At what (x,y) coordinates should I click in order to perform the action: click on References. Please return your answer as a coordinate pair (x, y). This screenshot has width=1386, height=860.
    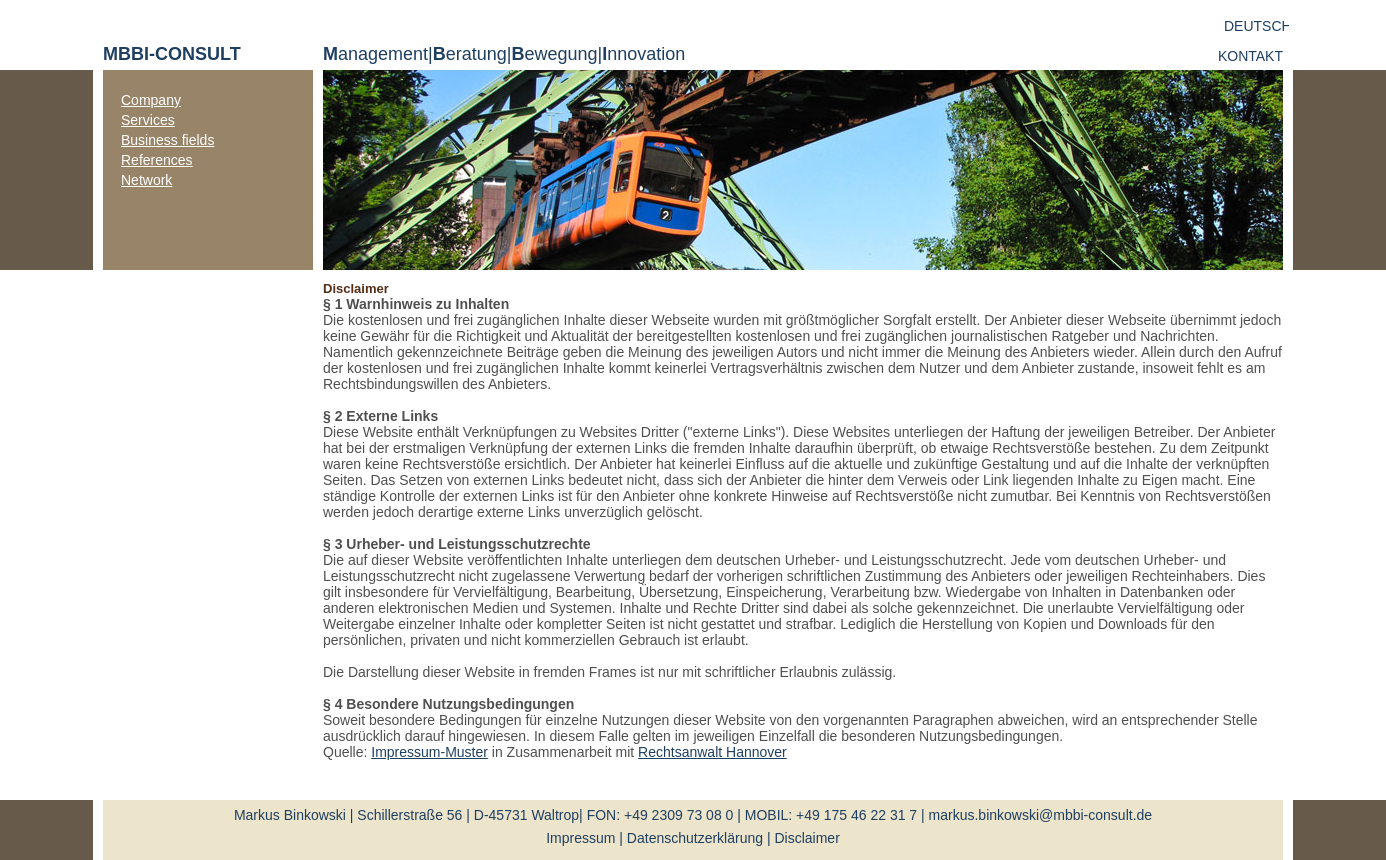
    Looking at the image, I should click on (157, 160).